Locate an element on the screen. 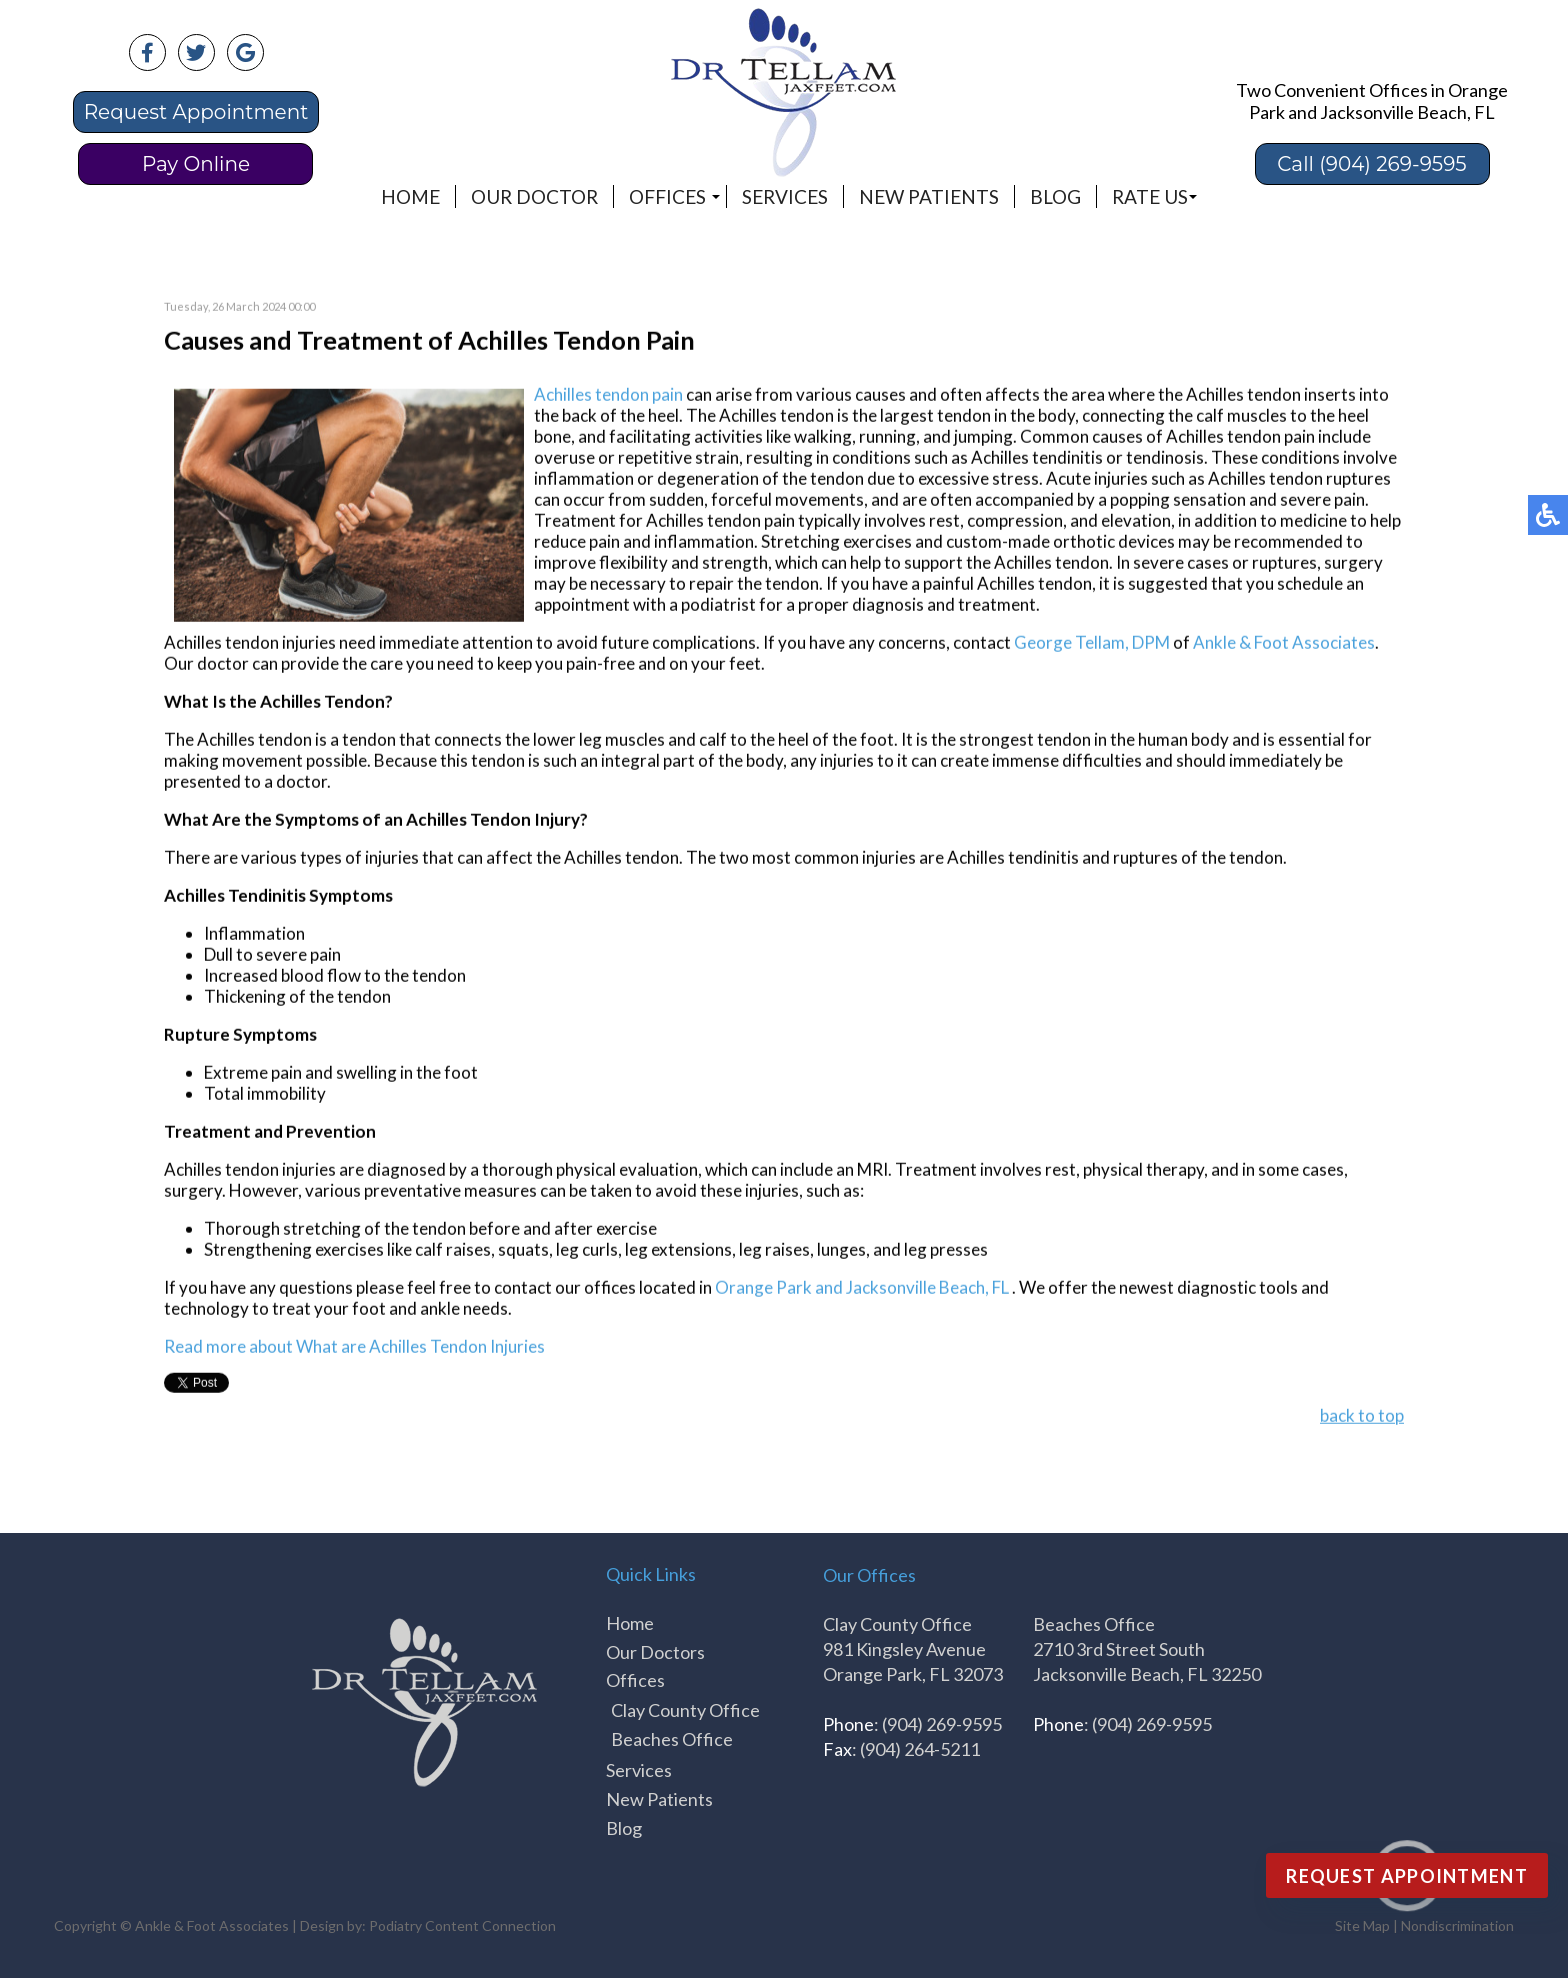  Read more about What are Achilles Tendon Injuries is located at coordinates (354, 1347).